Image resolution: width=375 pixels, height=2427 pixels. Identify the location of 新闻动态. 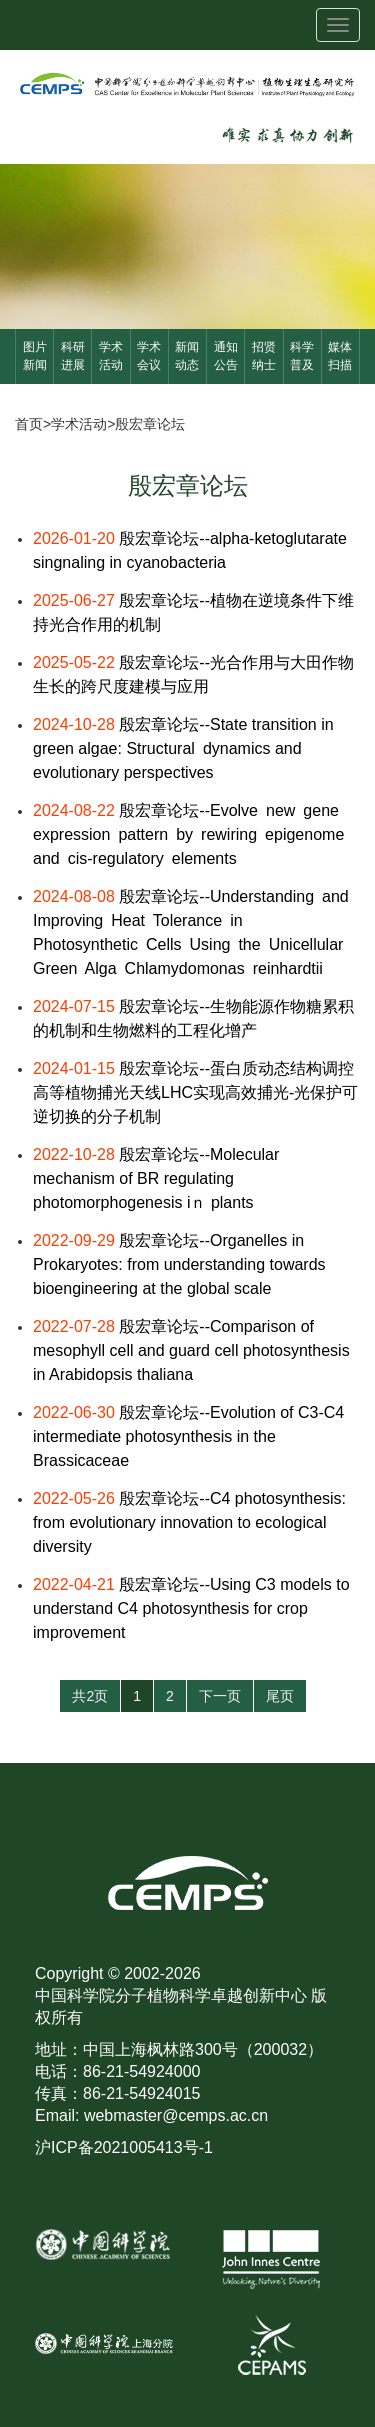
(187, 355).